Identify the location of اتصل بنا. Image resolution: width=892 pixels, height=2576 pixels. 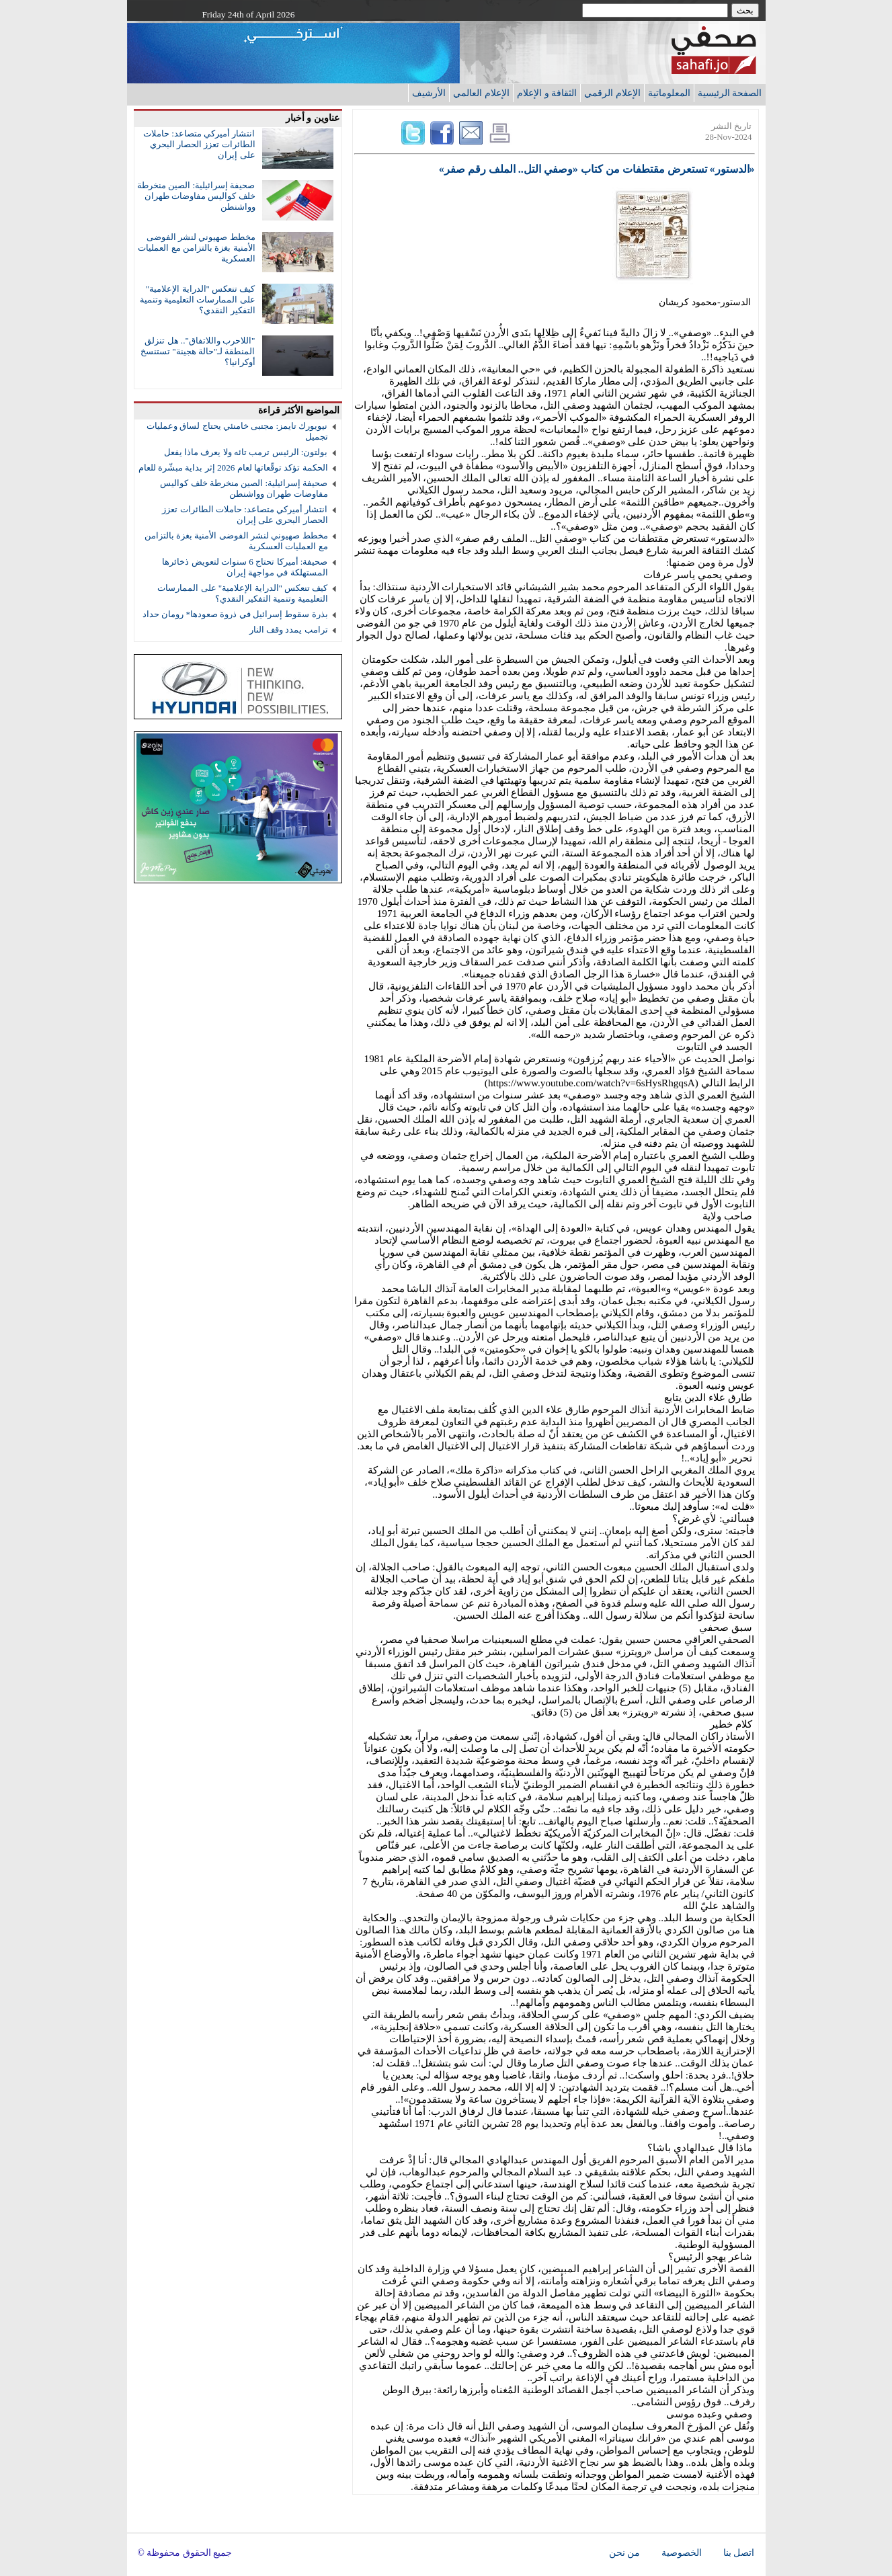
(738, 2553).